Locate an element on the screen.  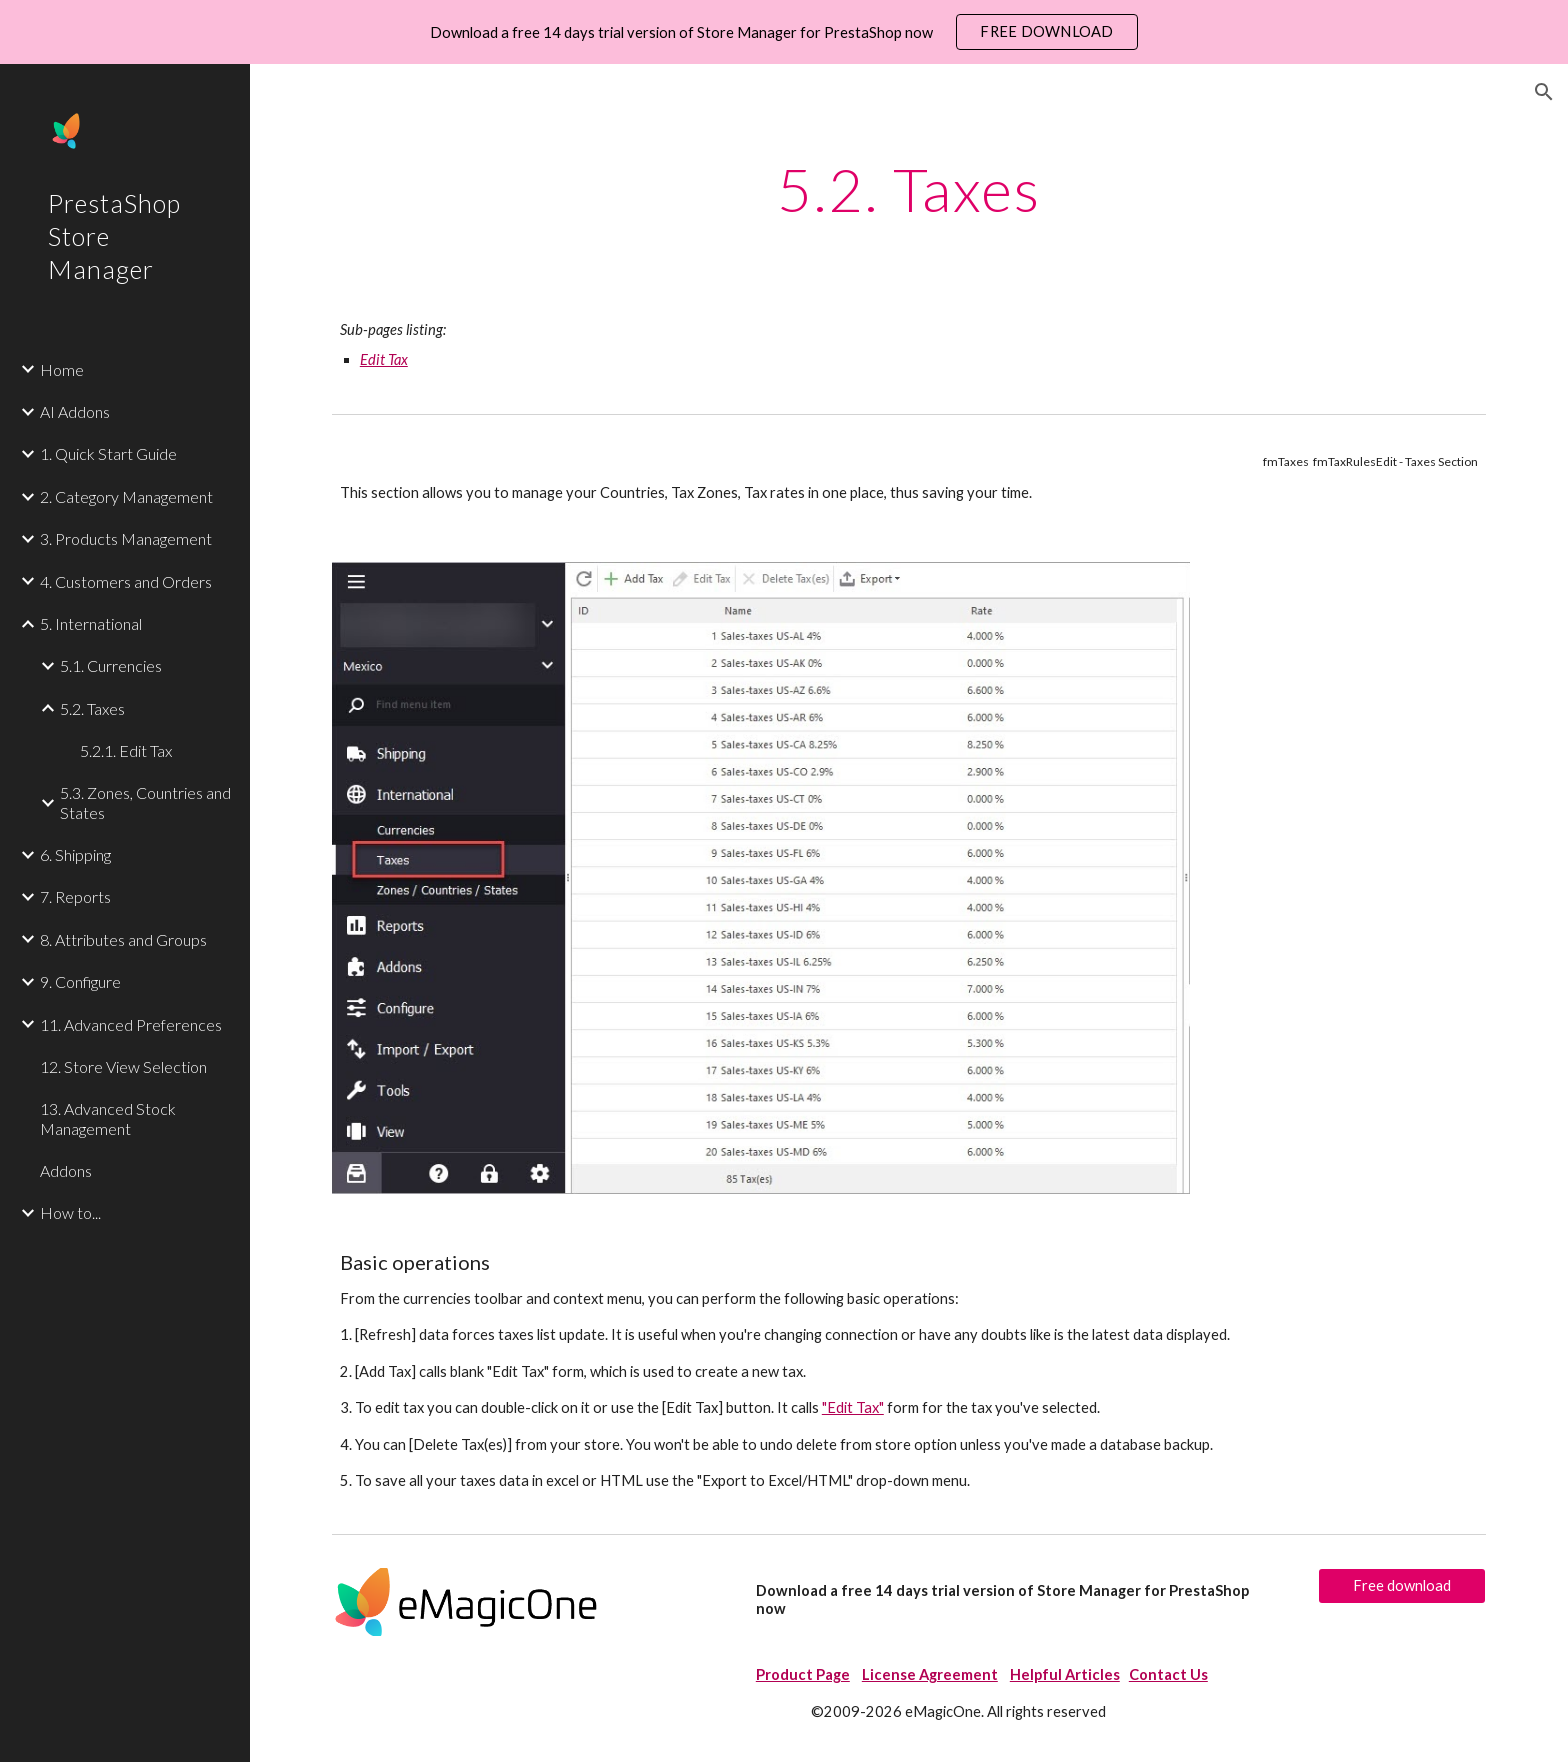
12. Store View Selection [link] is located at coordinates (123, 1066).